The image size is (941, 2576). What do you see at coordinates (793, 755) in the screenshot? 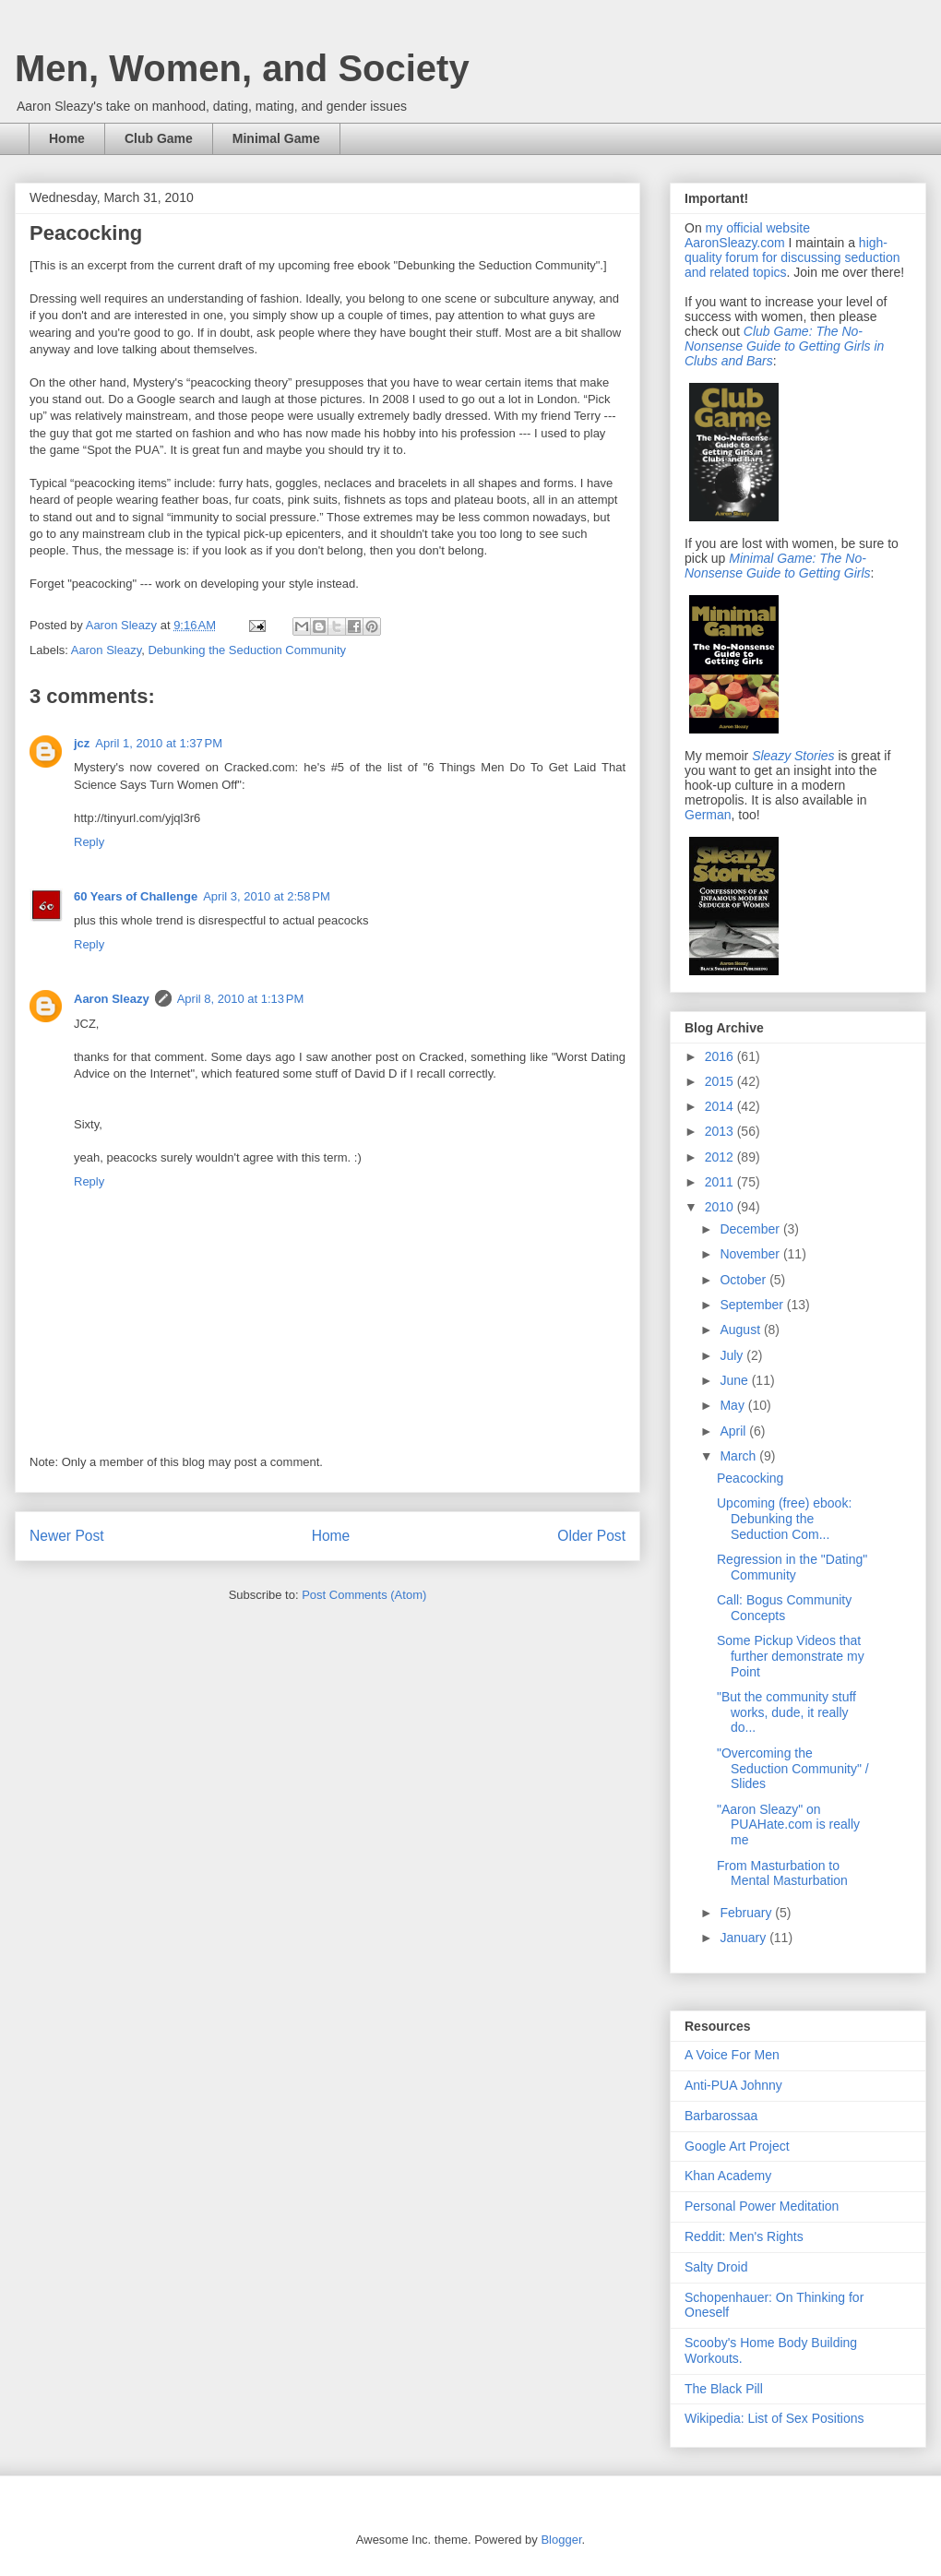
I see `Sleazy Stories` at bounding box center [793, 755].